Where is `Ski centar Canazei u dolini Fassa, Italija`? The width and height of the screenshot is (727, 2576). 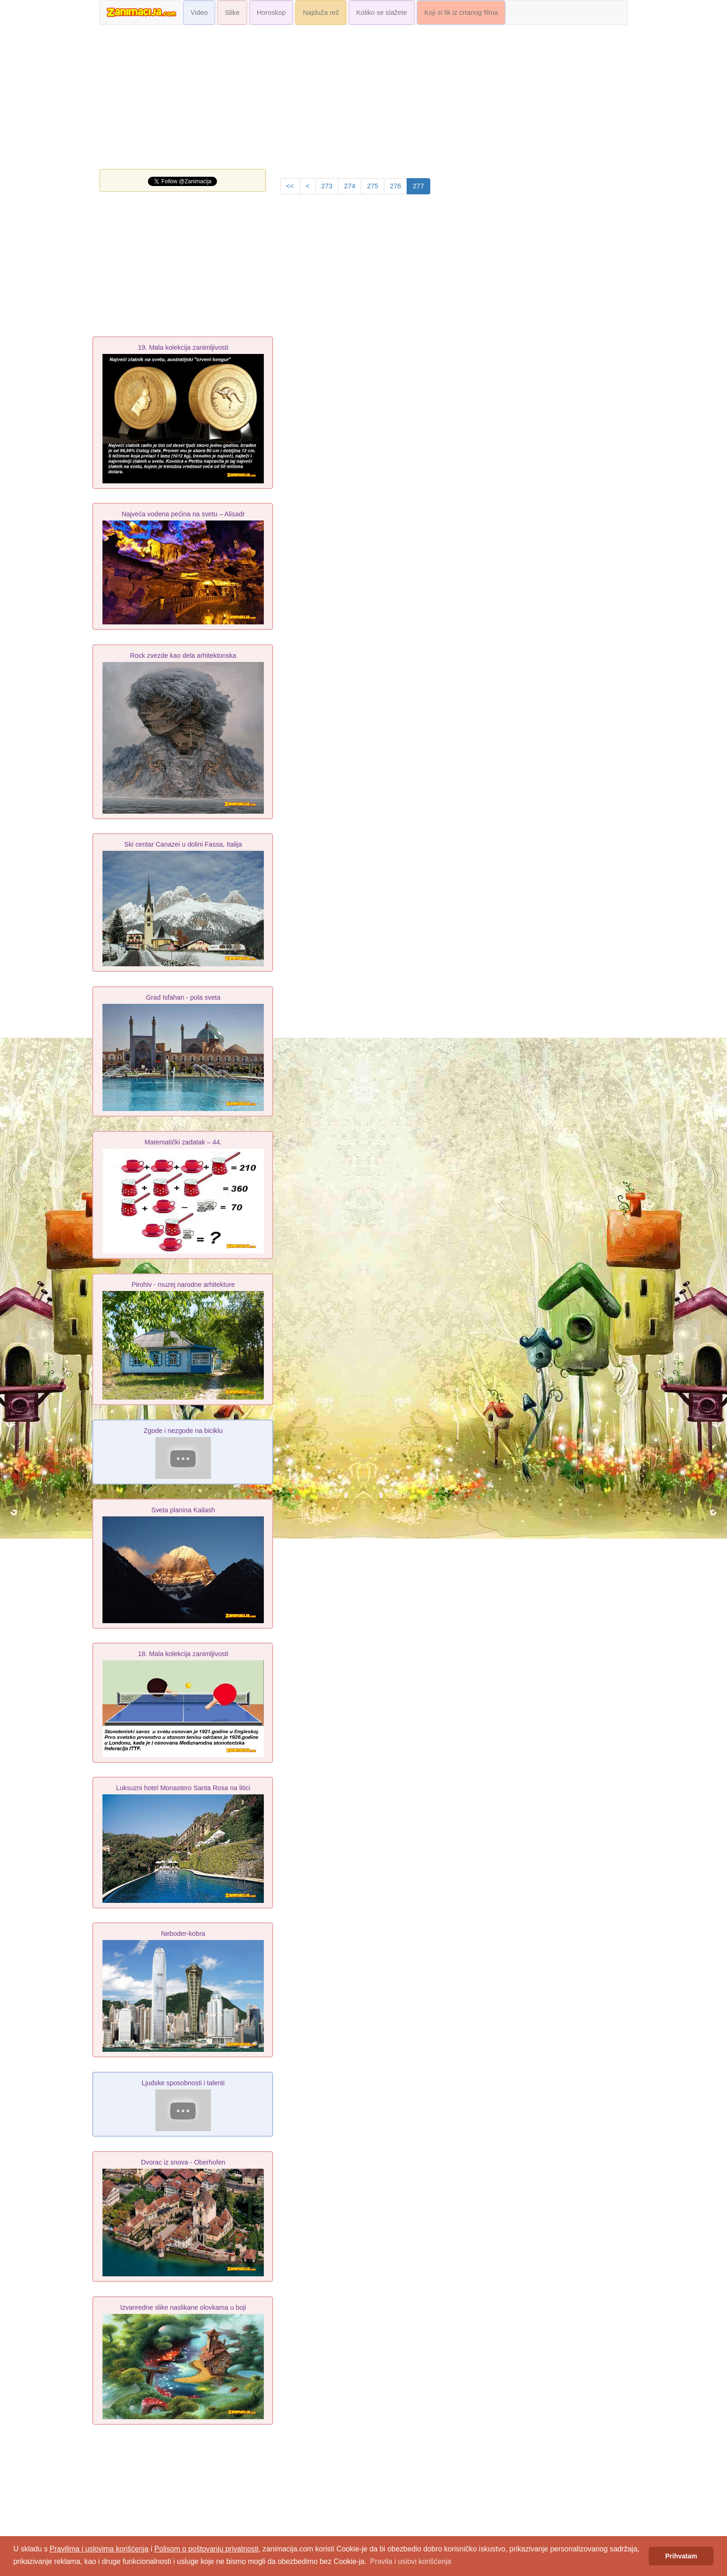 Ski centar Canazei u dolini Fassa, Italija is located at coordinates (183, 844).